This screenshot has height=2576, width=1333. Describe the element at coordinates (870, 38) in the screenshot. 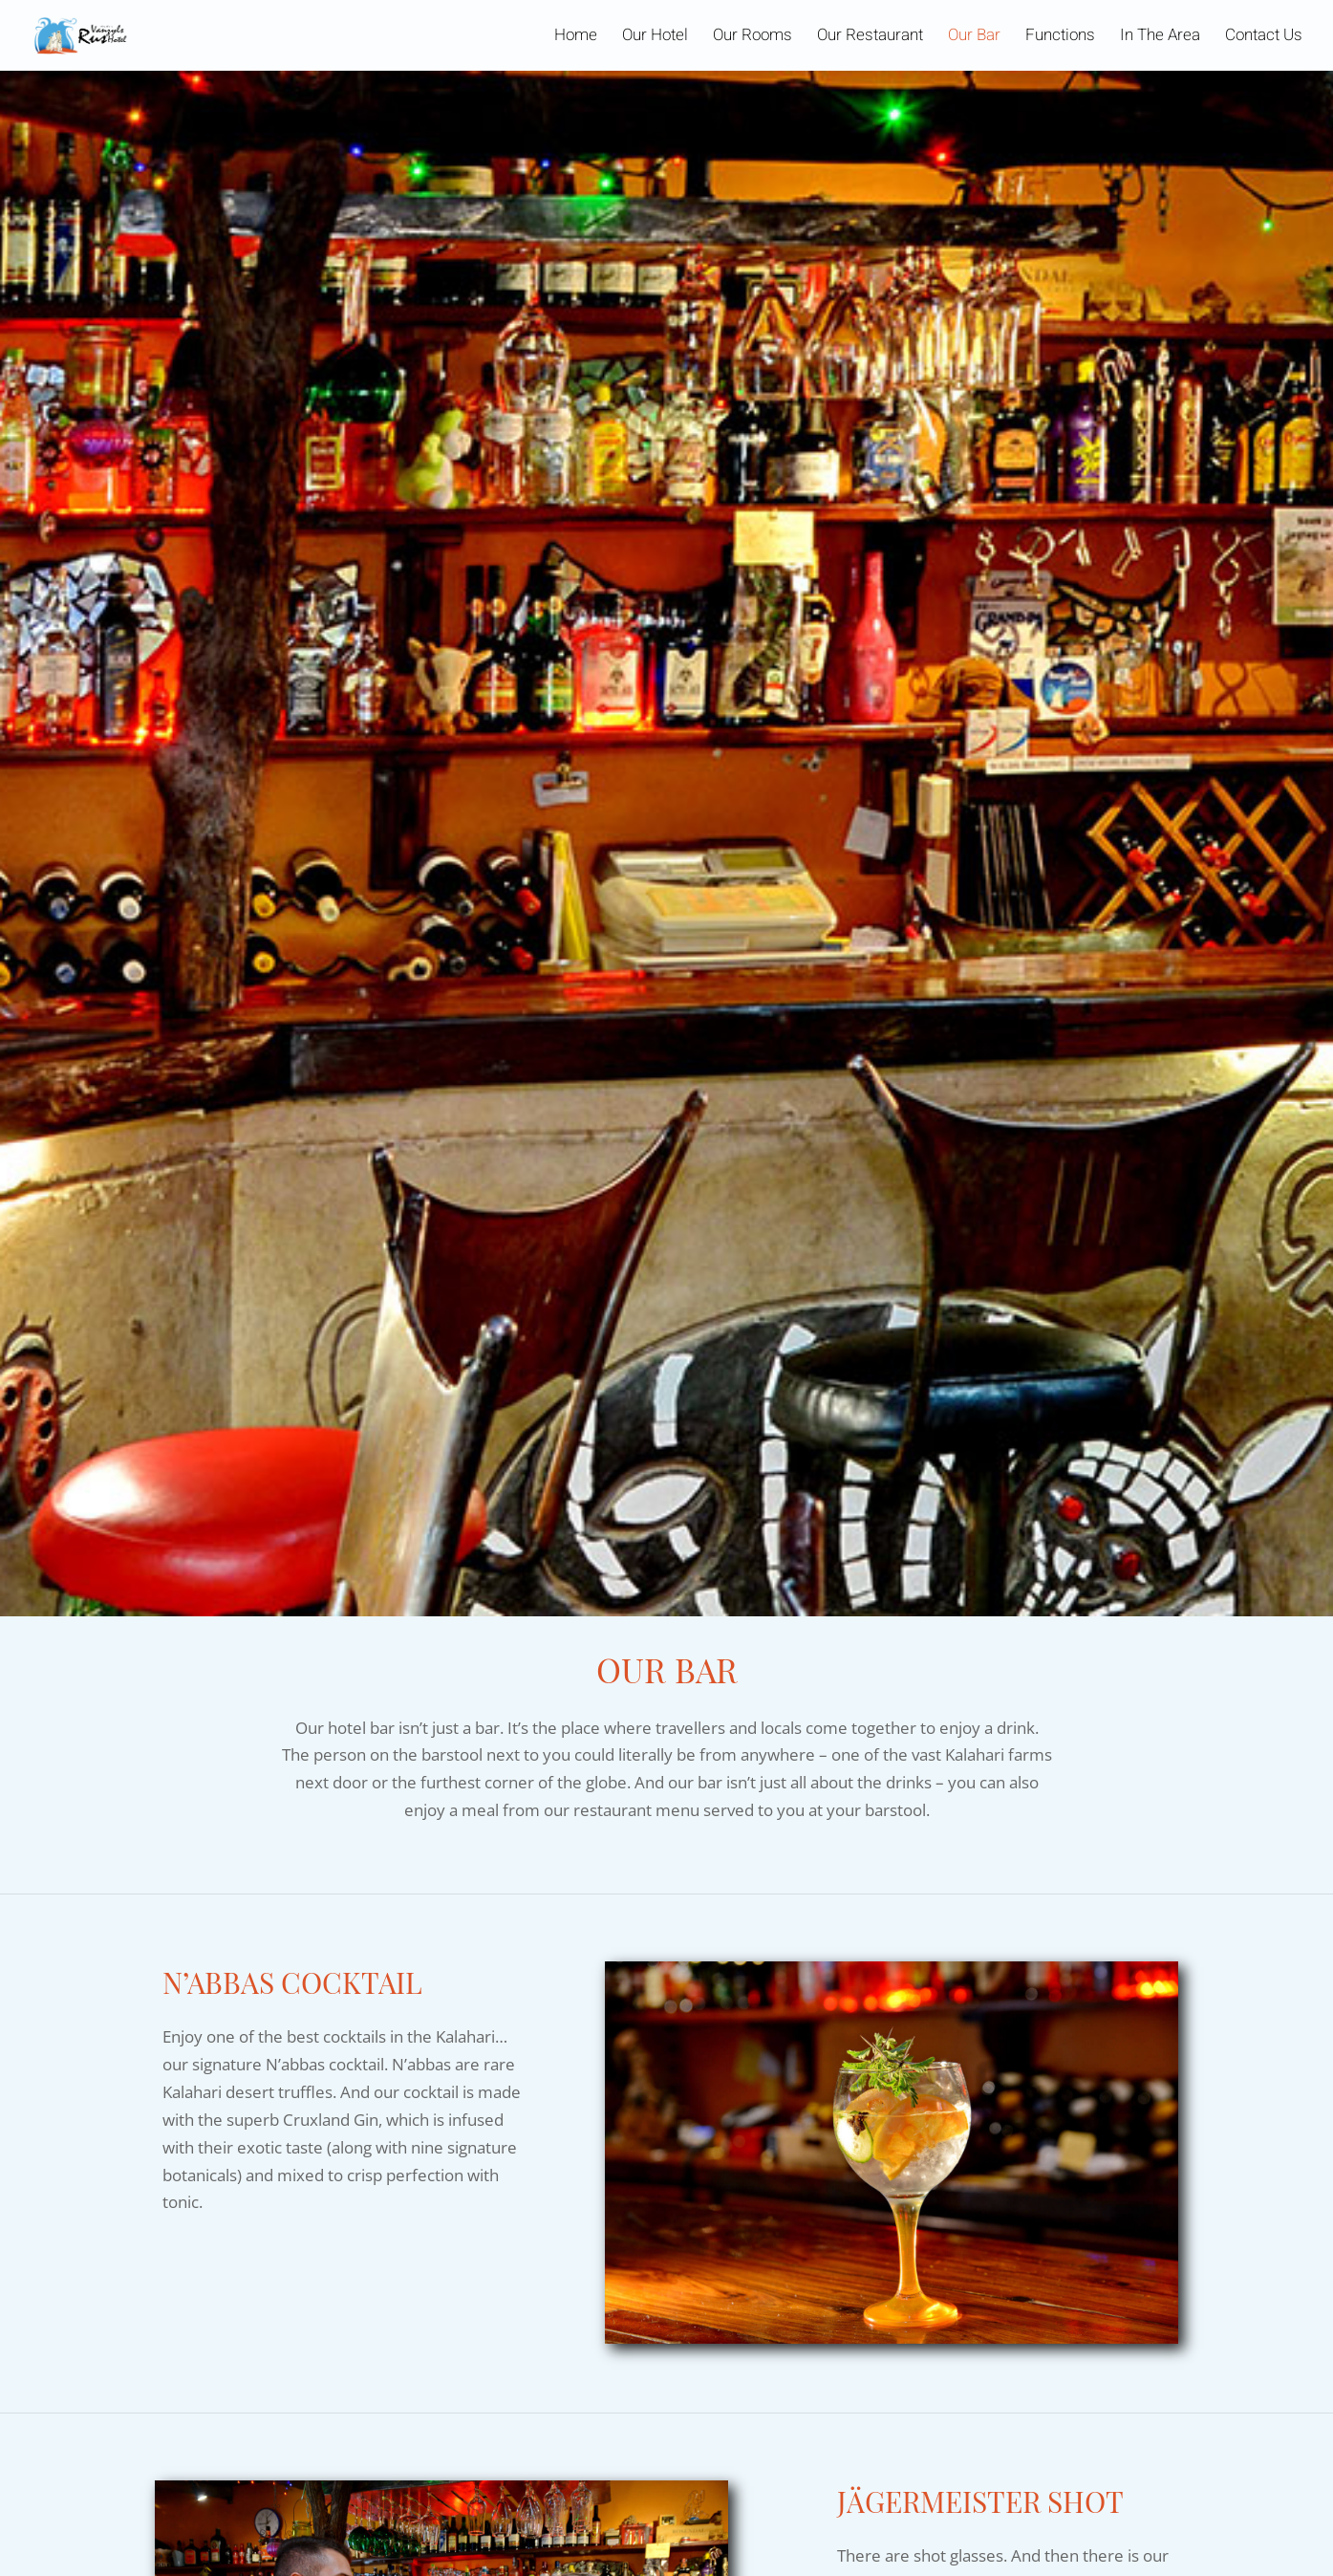

I see `Our Restaurant` at that location.